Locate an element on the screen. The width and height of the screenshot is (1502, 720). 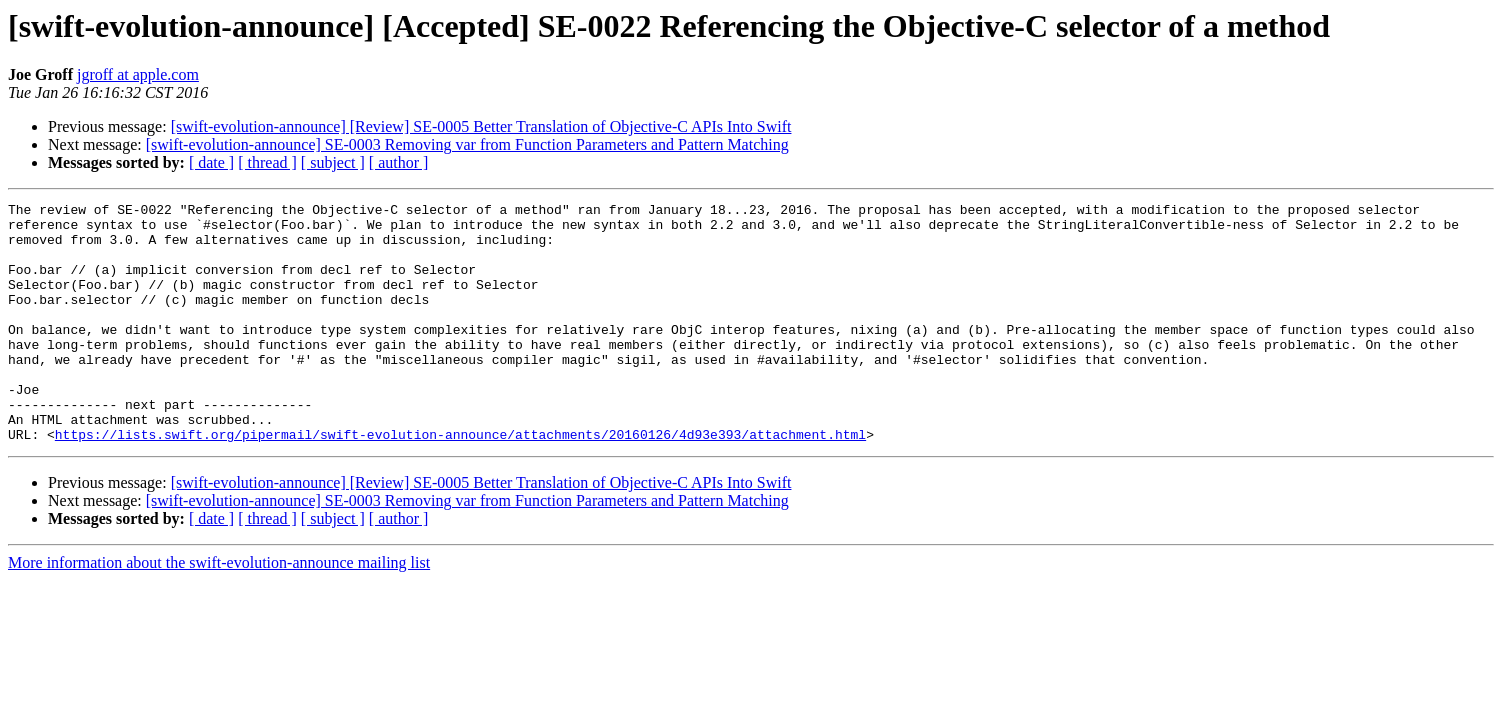
[ author ] is located at coordinates (399, 162).